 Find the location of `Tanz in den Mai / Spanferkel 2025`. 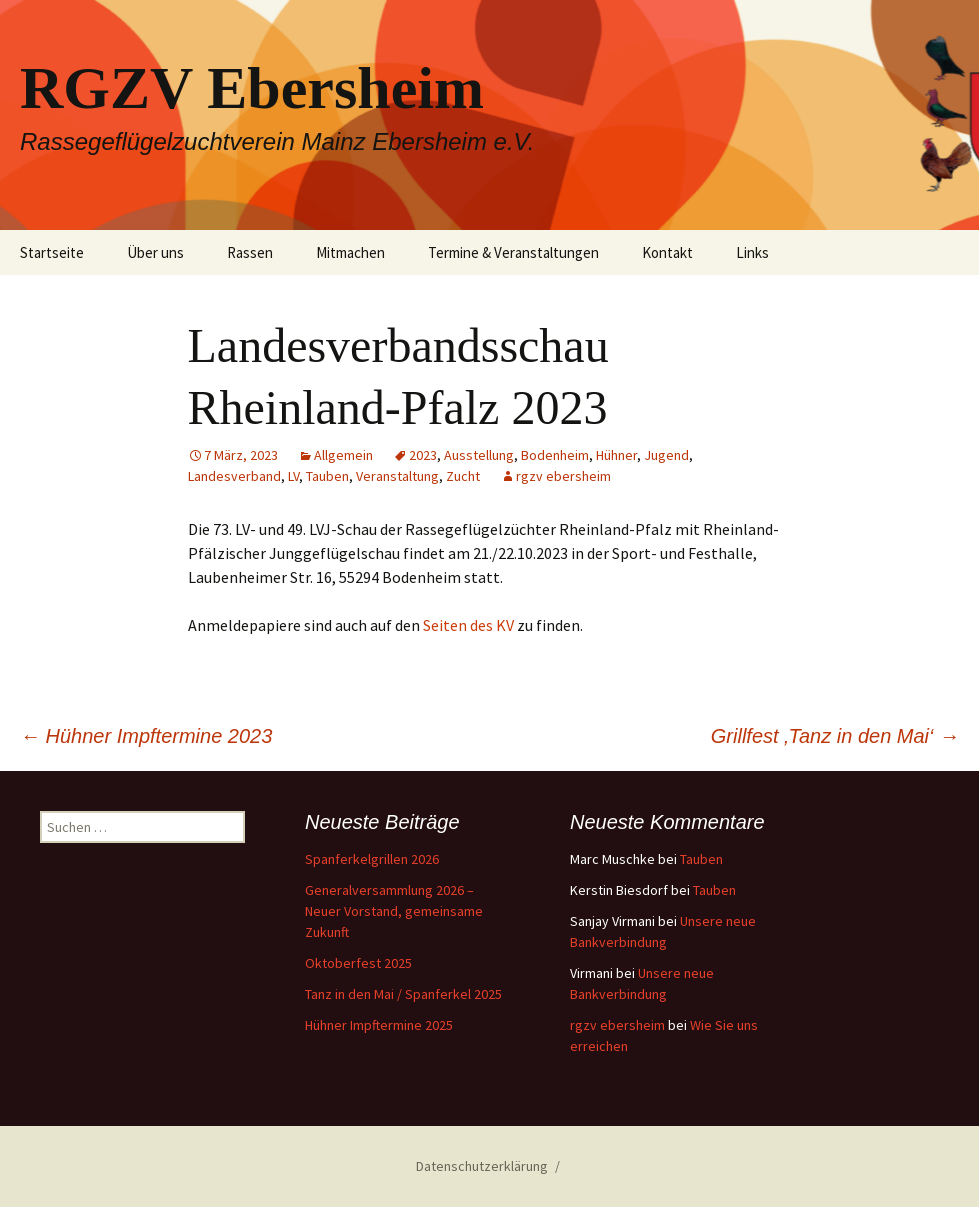

Tanz in den Mai / Spanferkel 2025 is located at coordinates (403, 994).